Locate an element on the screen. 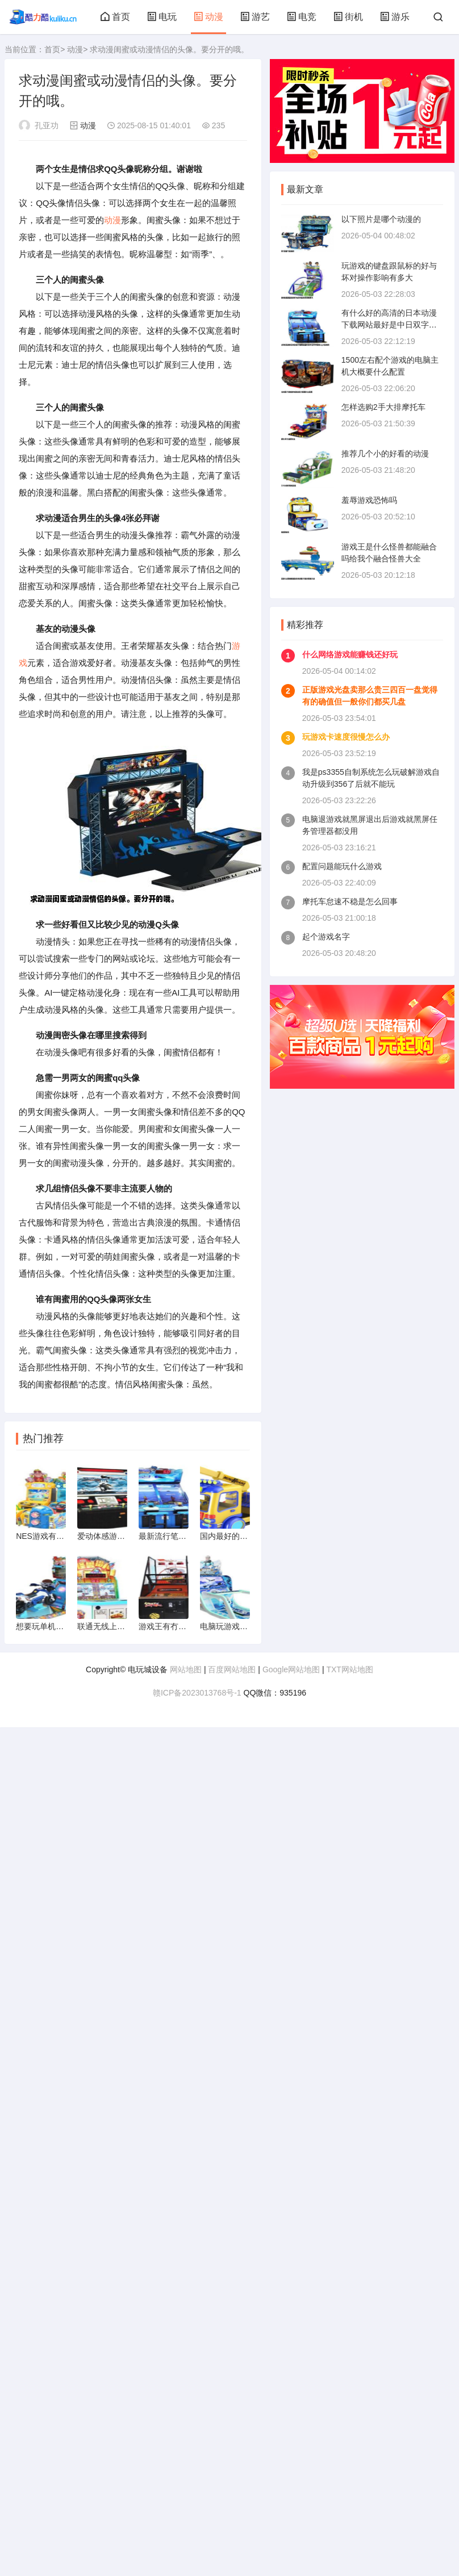  摩托车怠速不稳是怎么回事 is located at coordinates (350, 901).